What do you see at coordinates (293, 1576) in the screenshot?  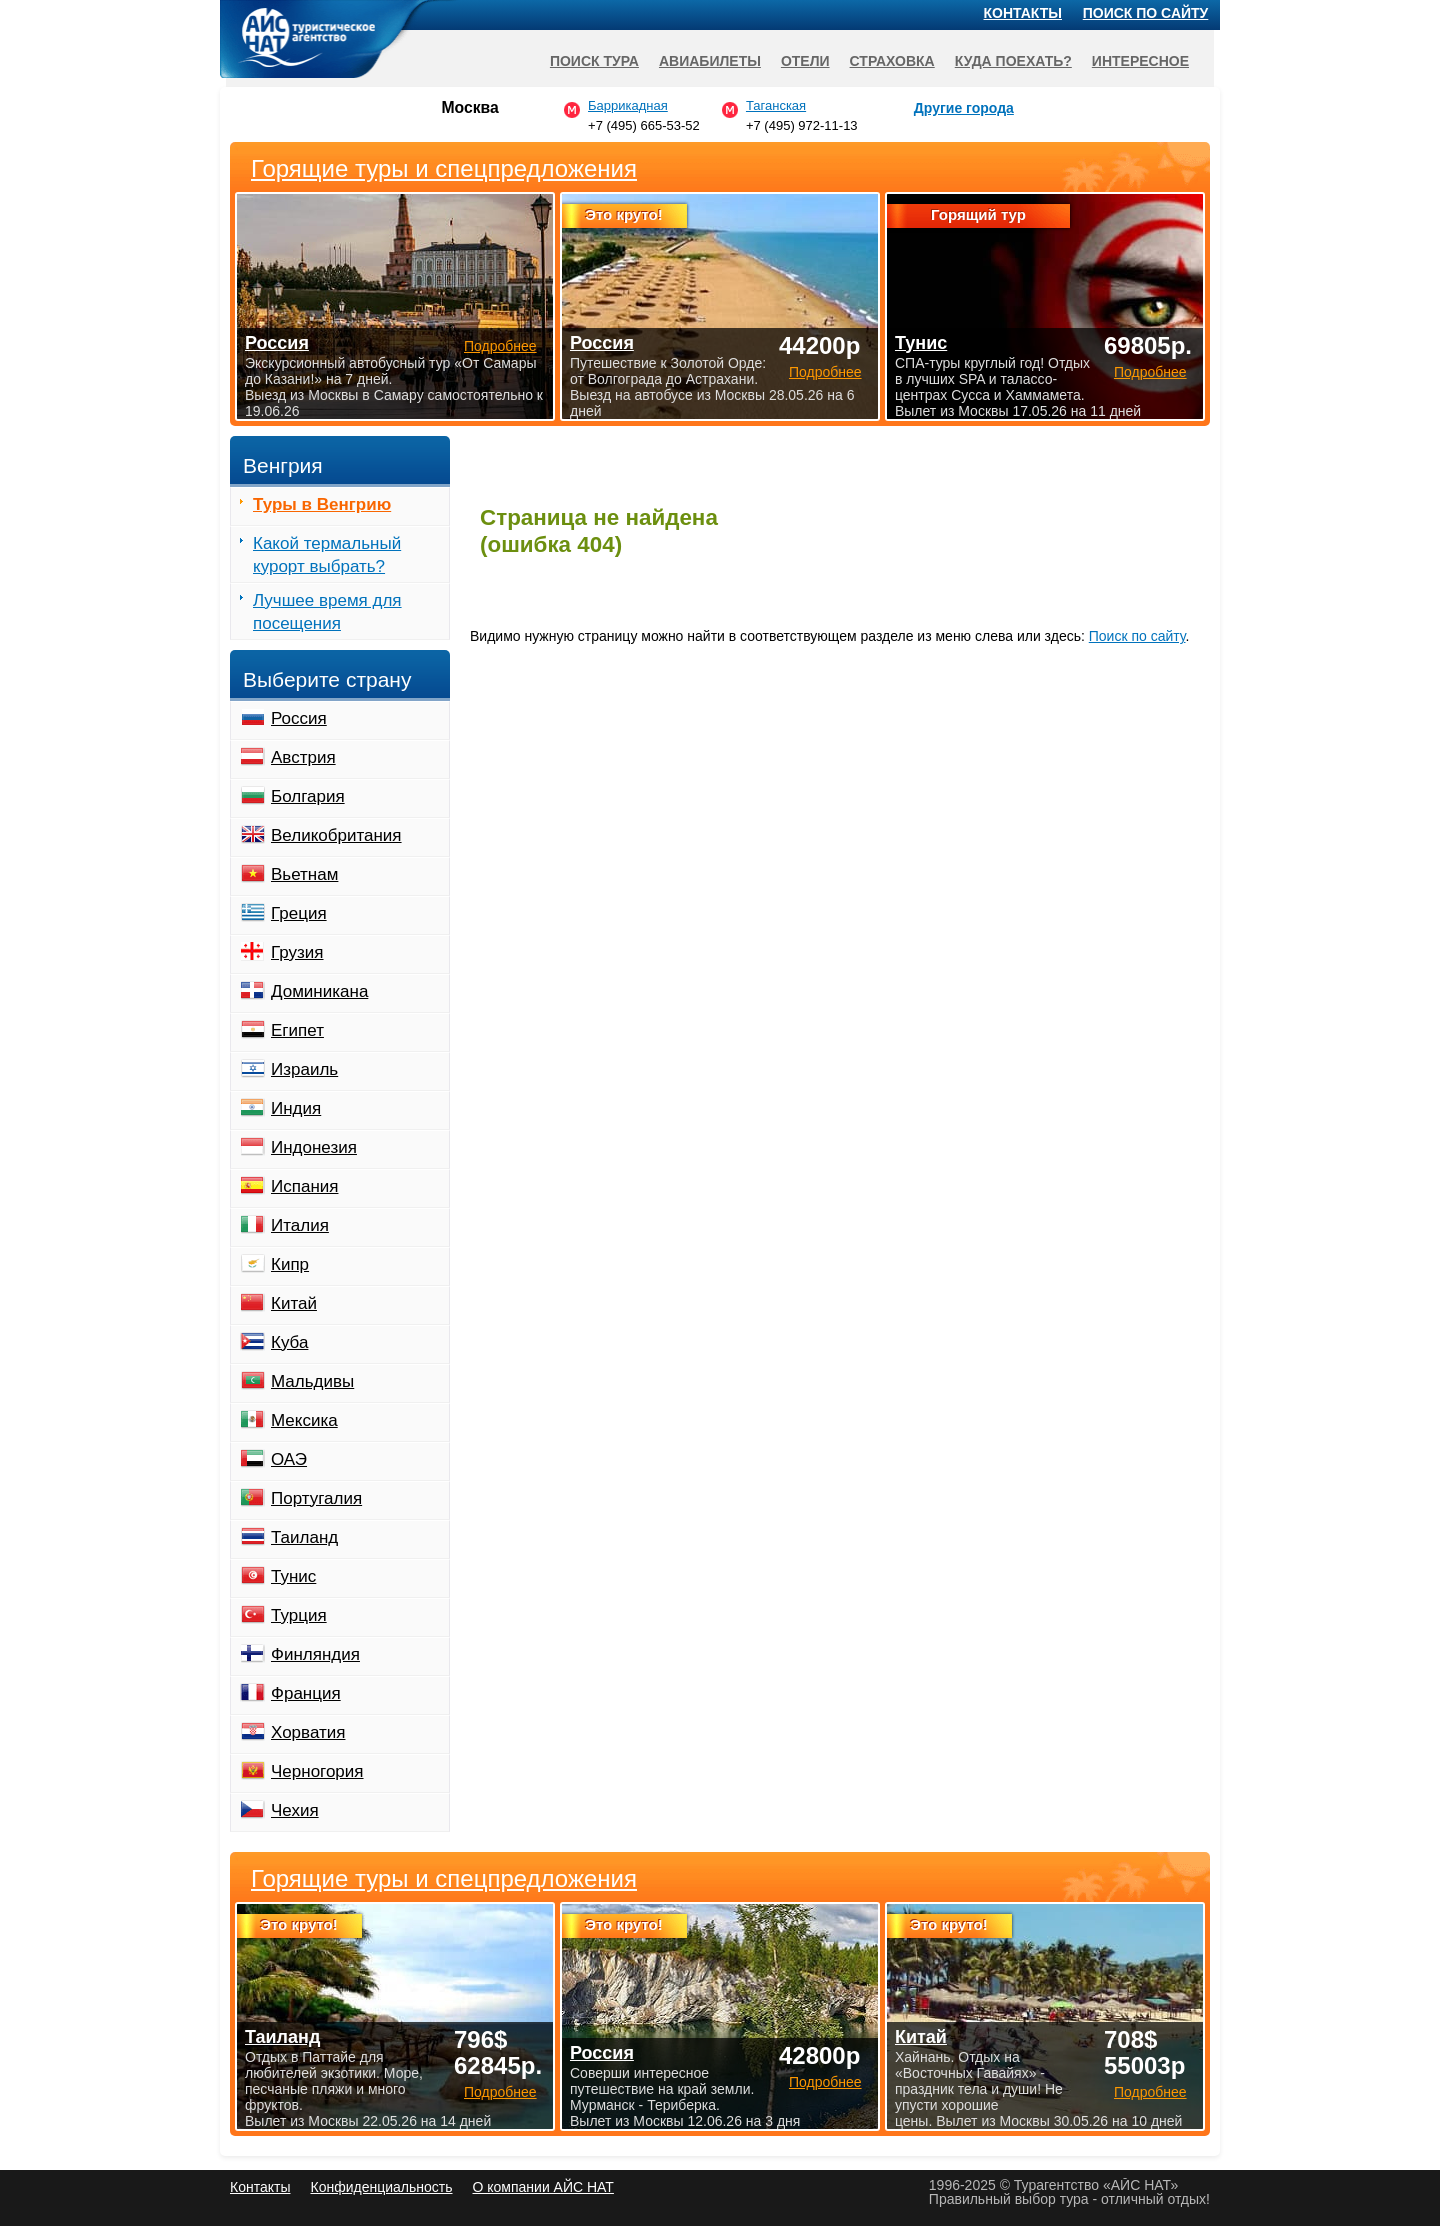 I see `Тунис` at bounding box center [293, 1576].